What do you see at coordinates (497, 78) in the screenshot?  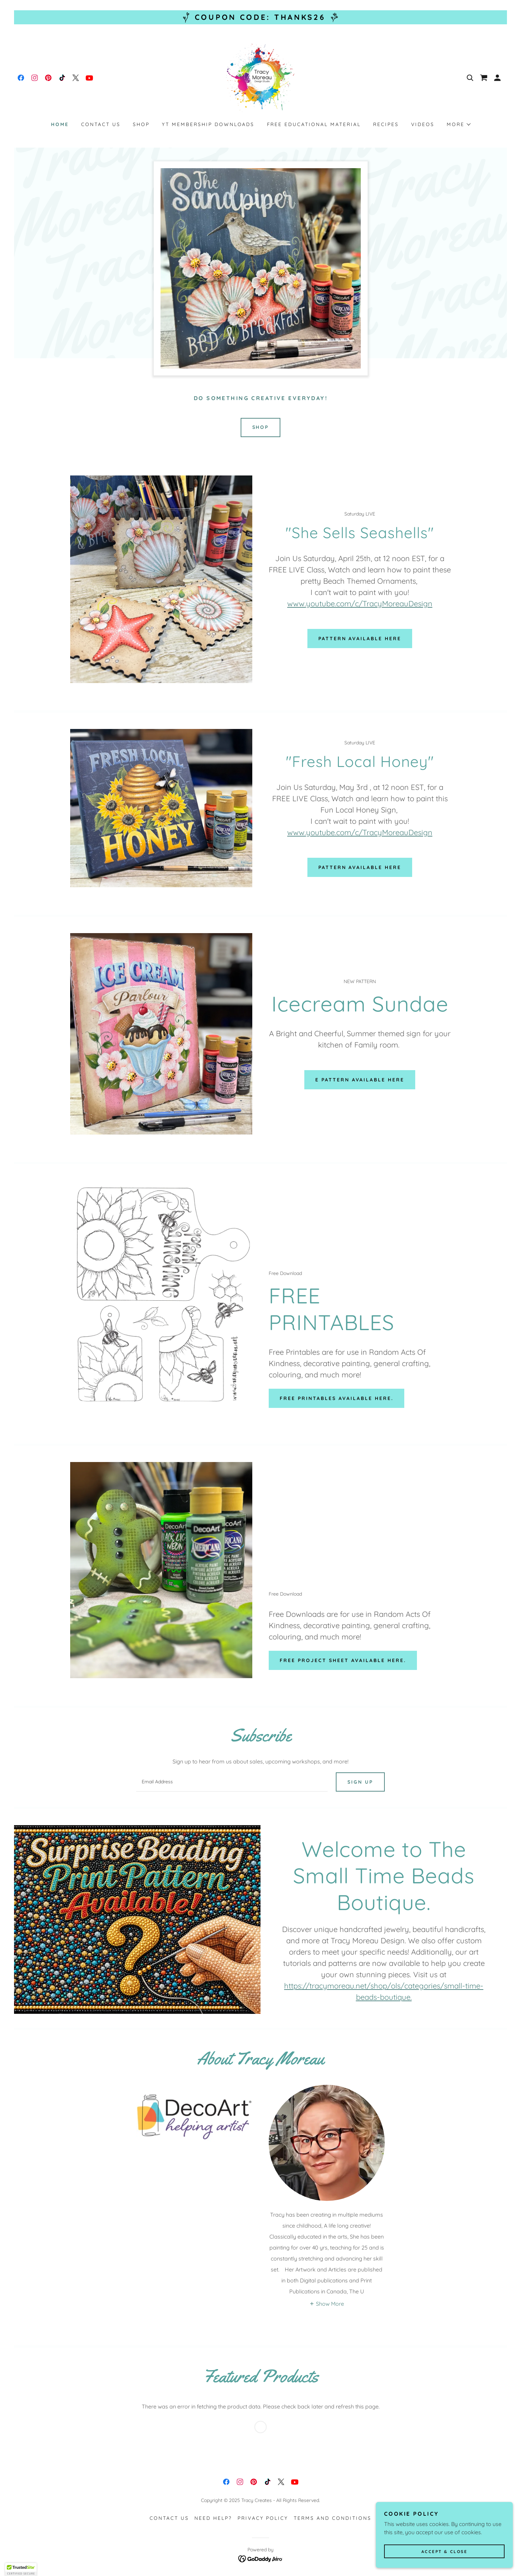 I see `[button]` at bounding box center [497, 78].